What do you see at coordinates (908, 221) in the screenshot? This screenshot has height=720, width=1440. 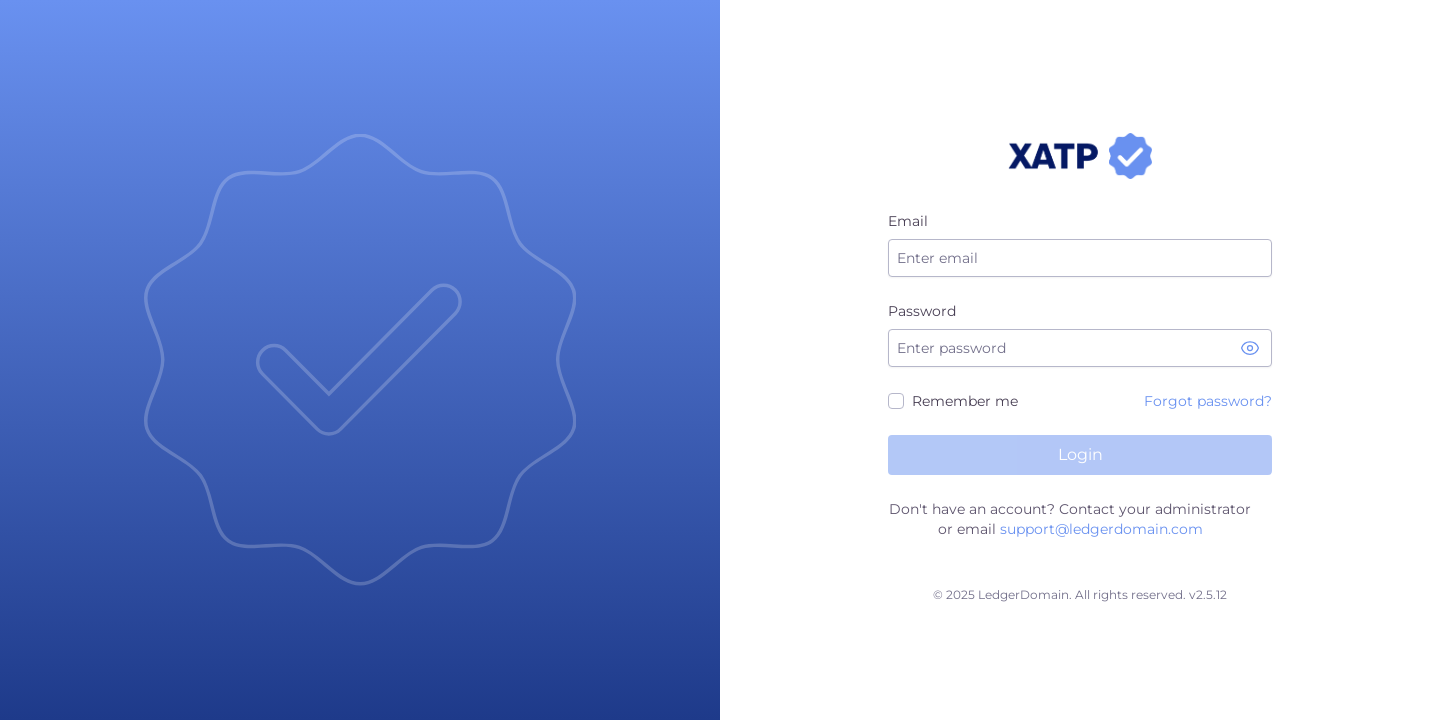 I see `Email` at bounding box center [908, 221].